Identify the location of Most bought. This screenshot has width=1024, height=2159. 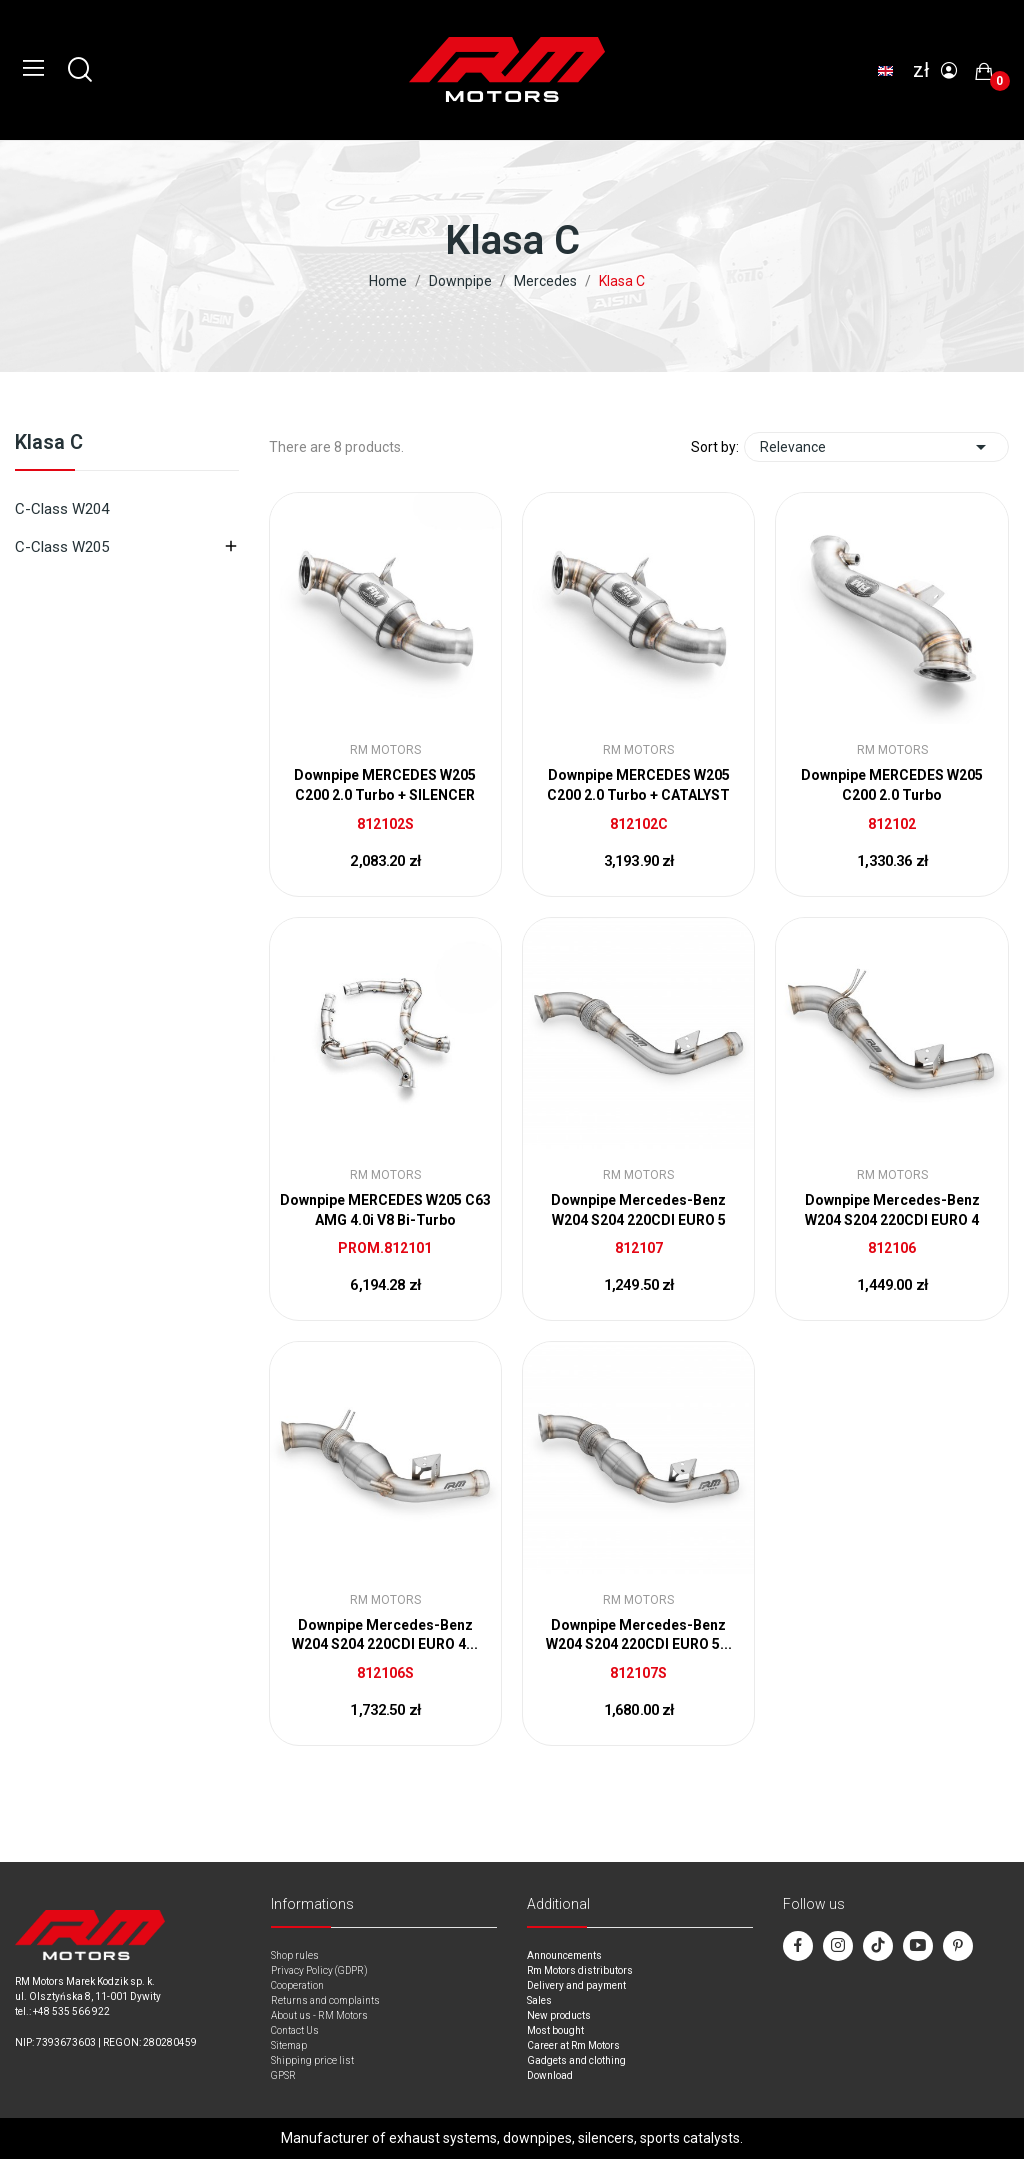
(555, 2030).